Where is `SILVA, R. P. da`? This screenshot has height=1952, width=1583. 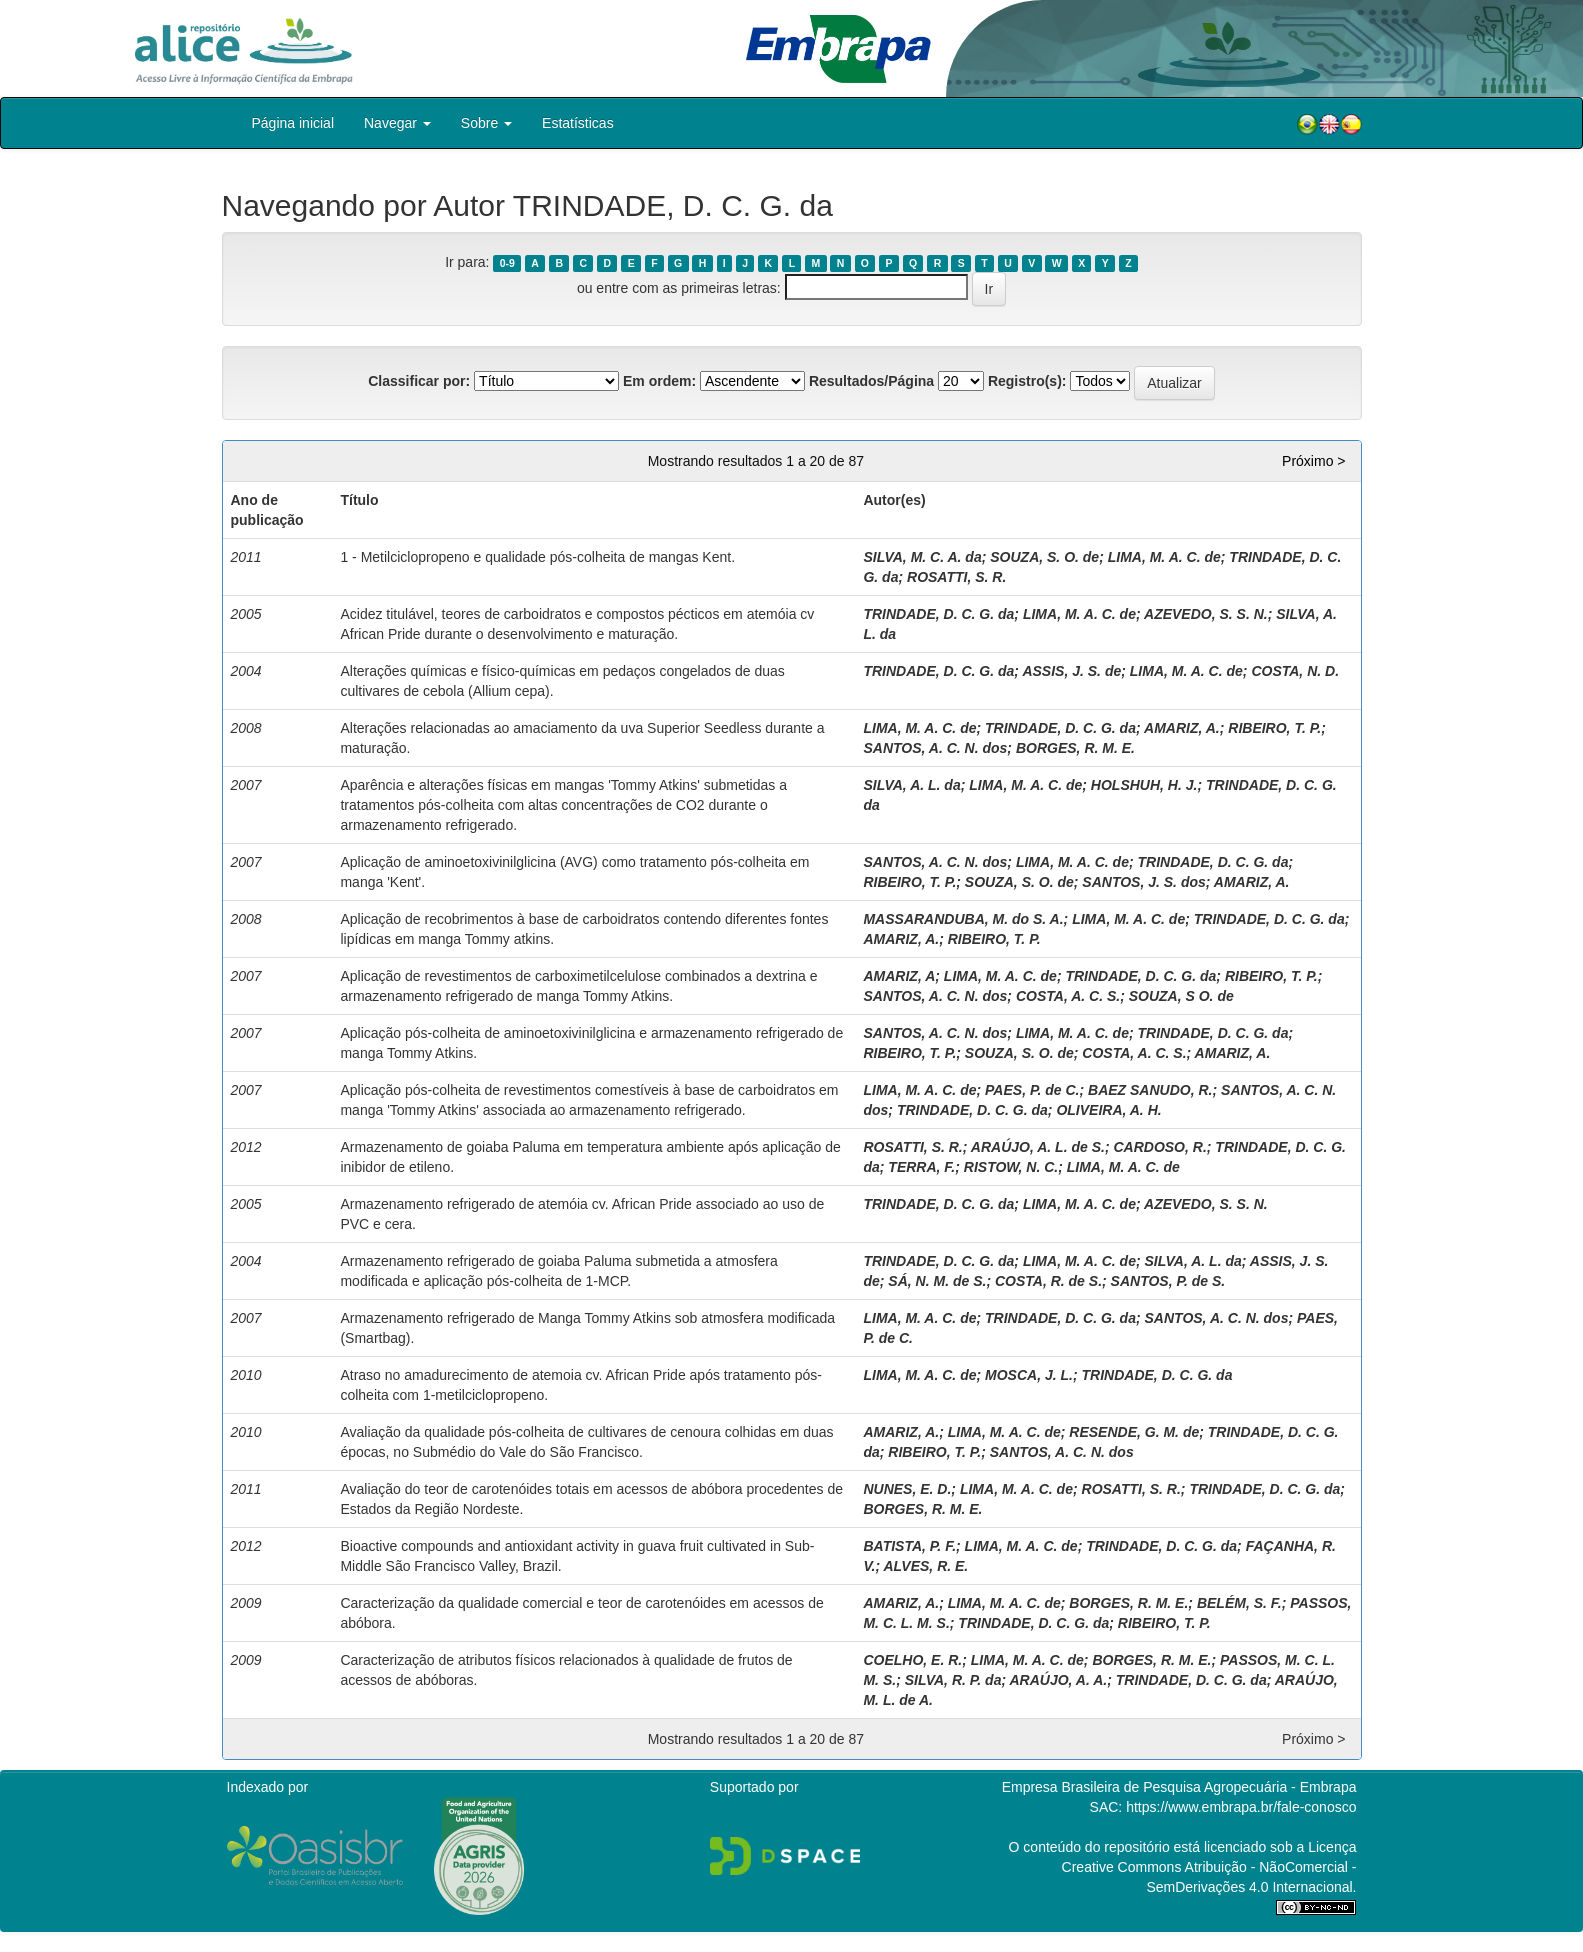 SILVA, R. P. da is located at coordinates (953, 1680).